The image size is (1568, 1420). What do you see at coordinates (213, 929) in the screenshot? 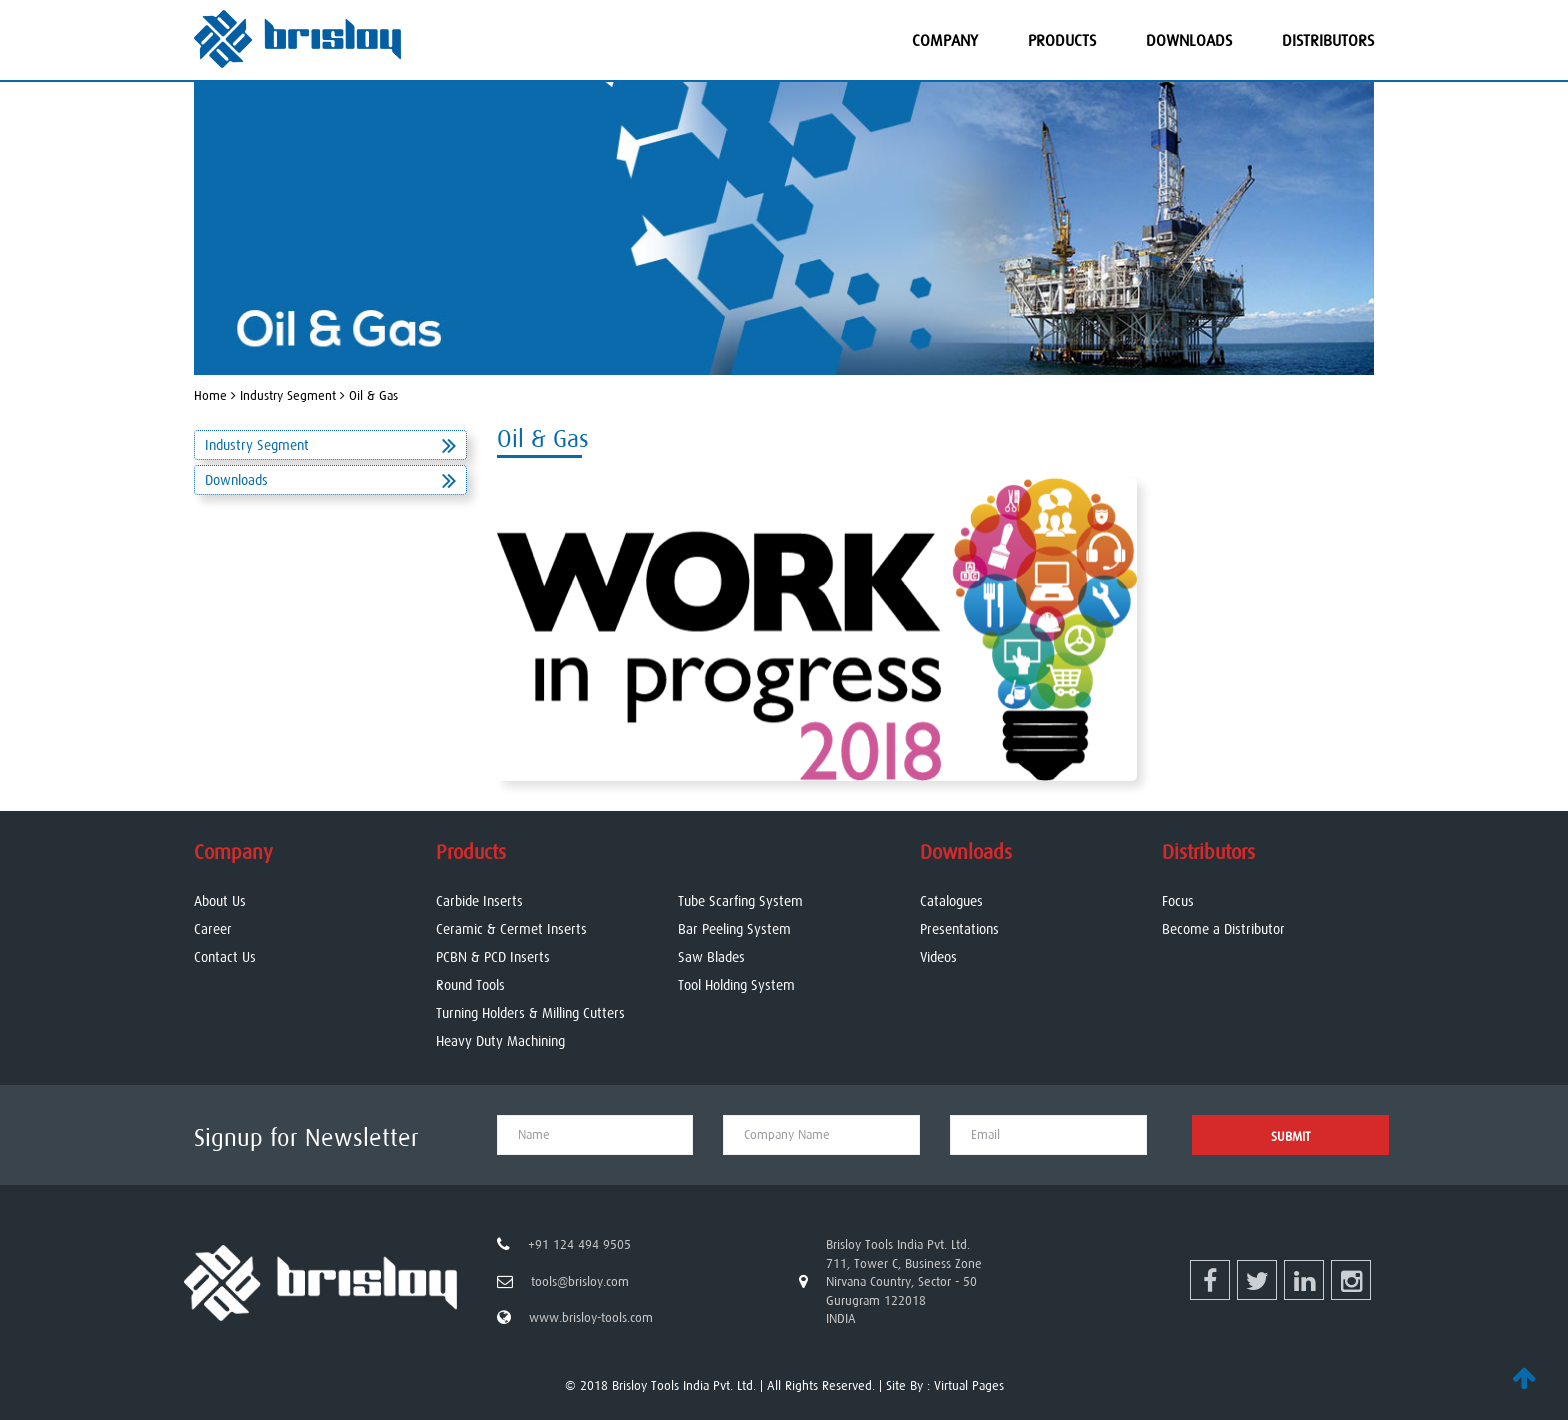
I see `Career` at bounding box center [213, 929].